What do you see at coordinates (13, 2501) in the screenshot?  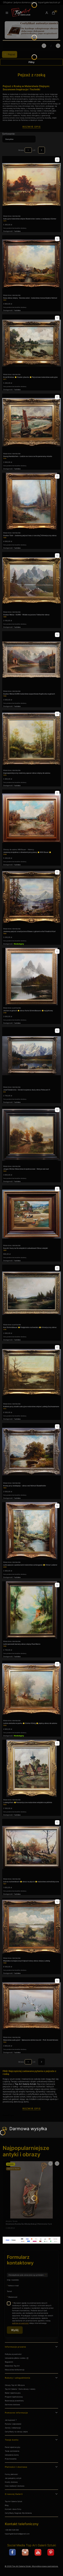 I see `Top Art Galeria Sztuki` at bounding box center [13, 2501].